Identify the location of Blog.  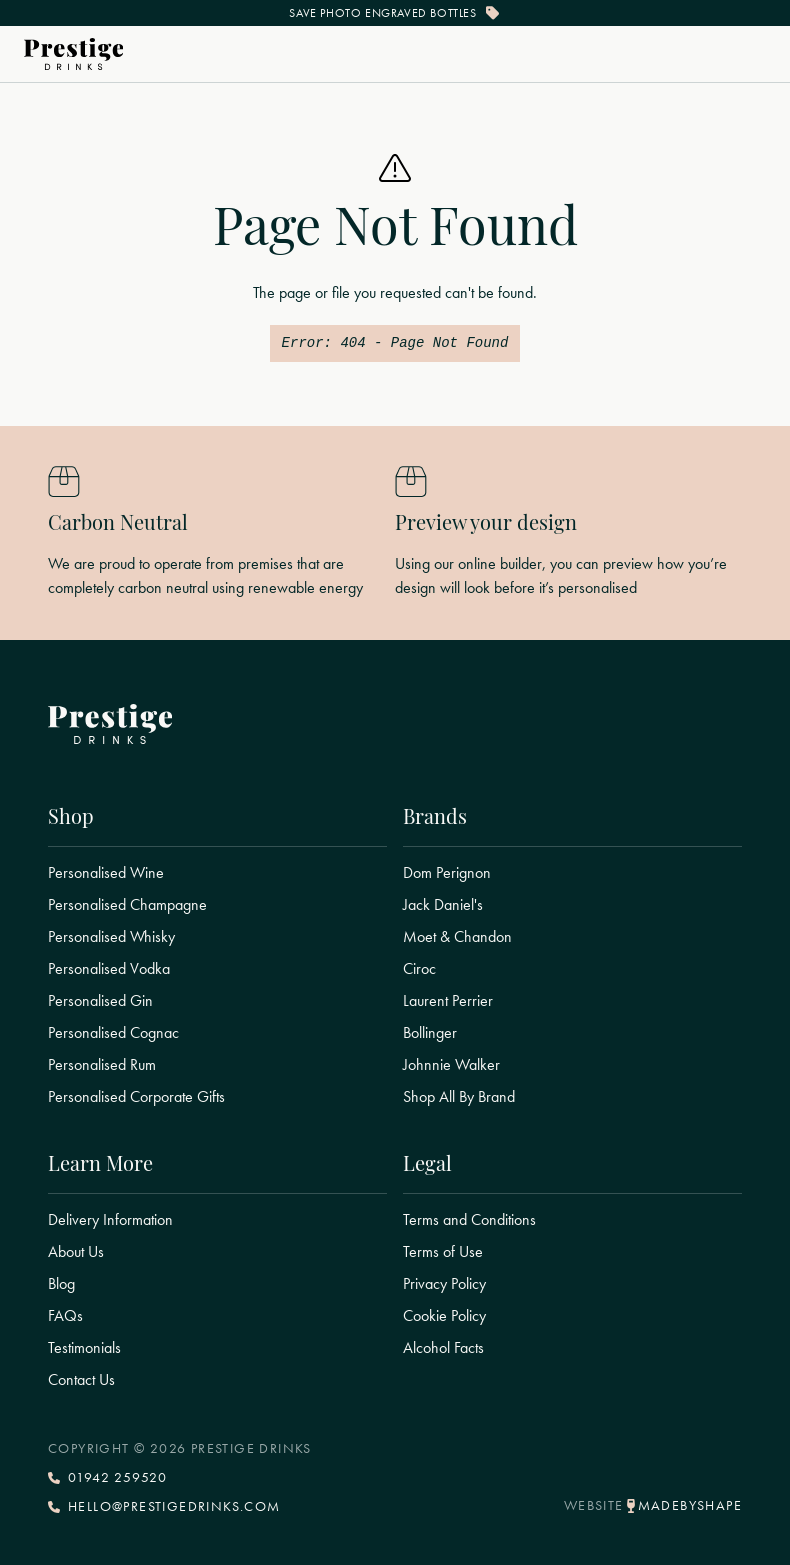
(61, 1284).